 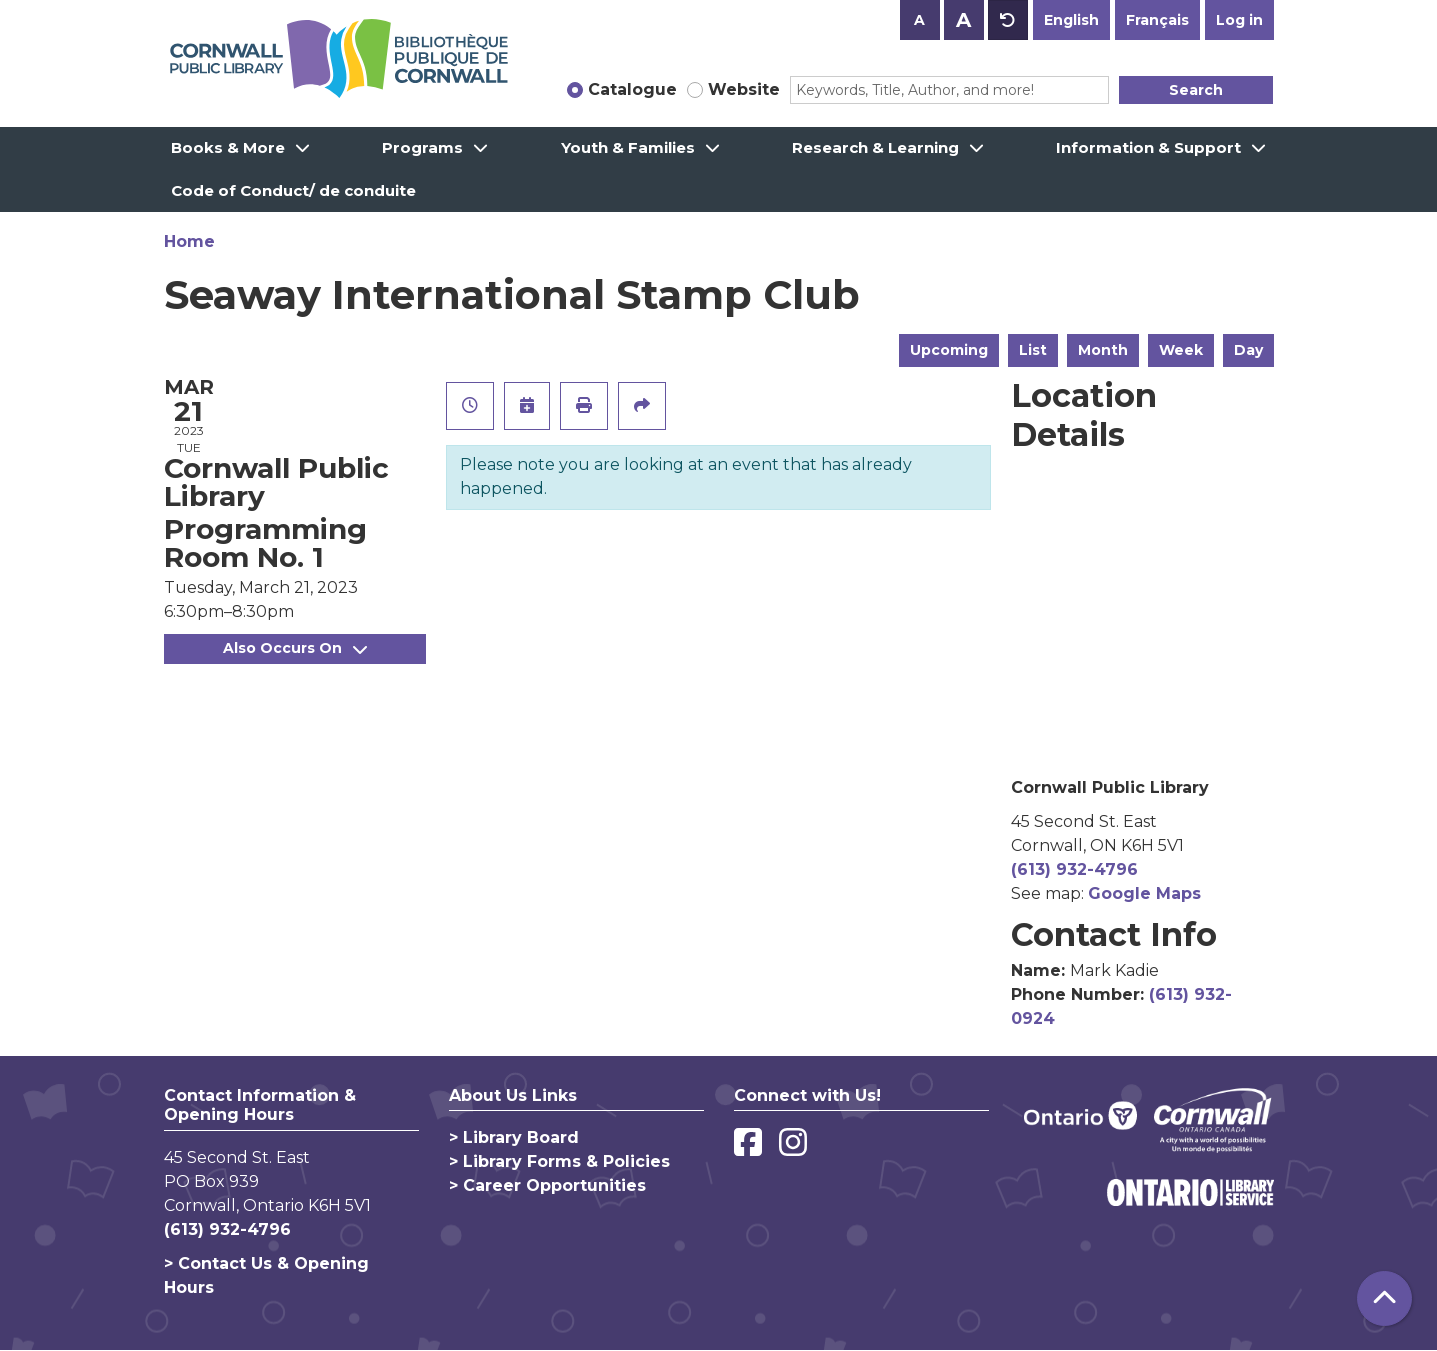 I want to click on Day, so click(x=1248, y=350).